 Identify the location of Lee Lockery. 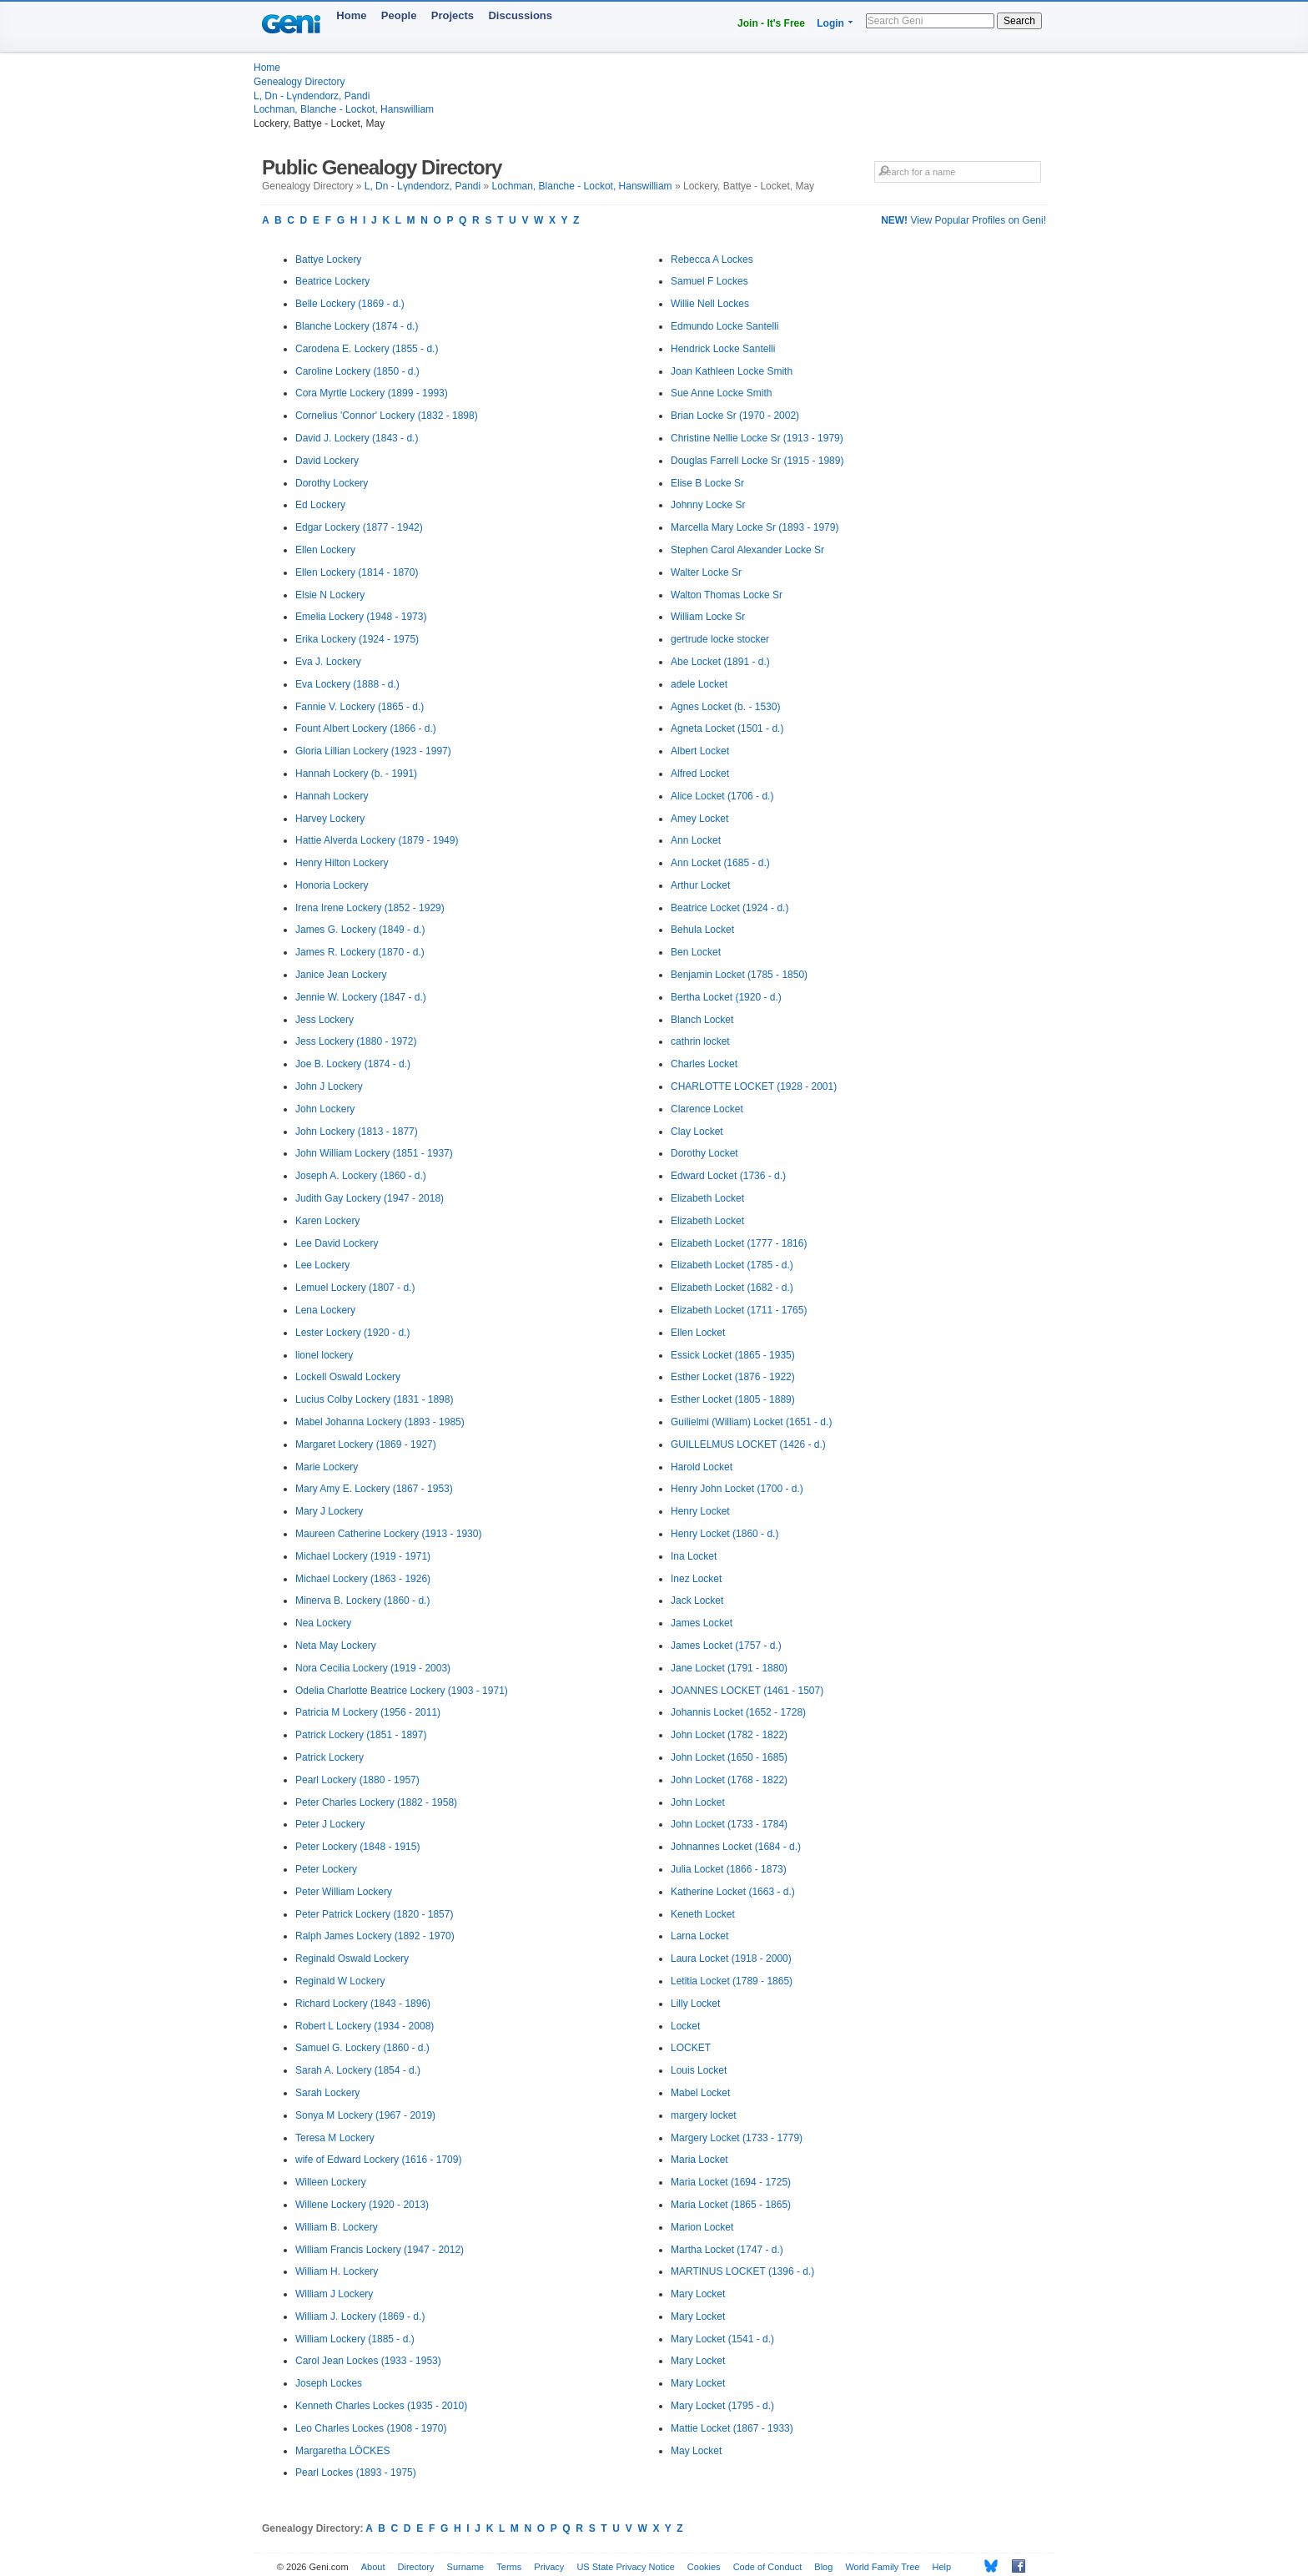
(322, 1265).